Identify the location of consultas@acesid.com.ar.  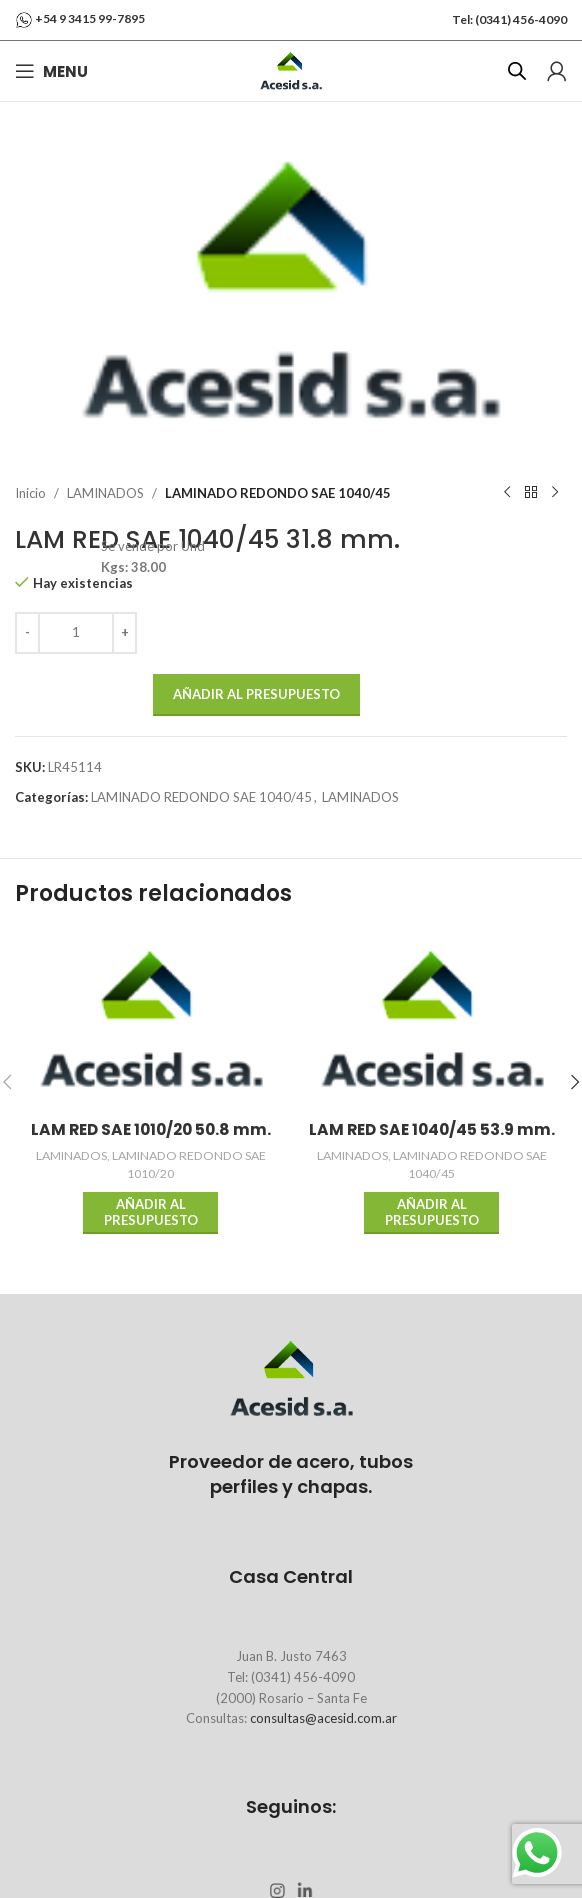
(323, 1718).